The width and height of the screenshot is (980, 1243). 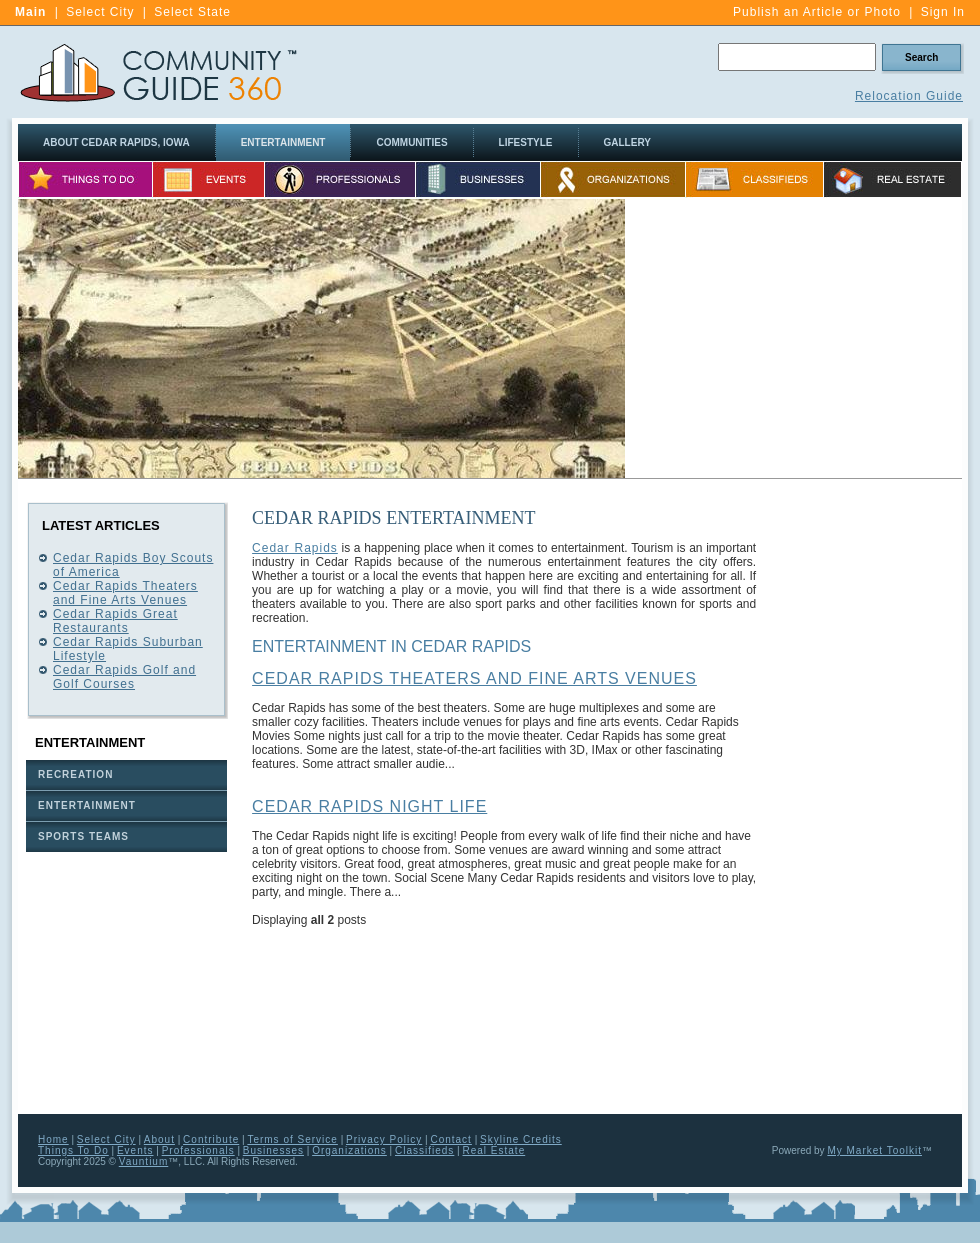 I want to click on Sign In, so click(x=943, y=12).